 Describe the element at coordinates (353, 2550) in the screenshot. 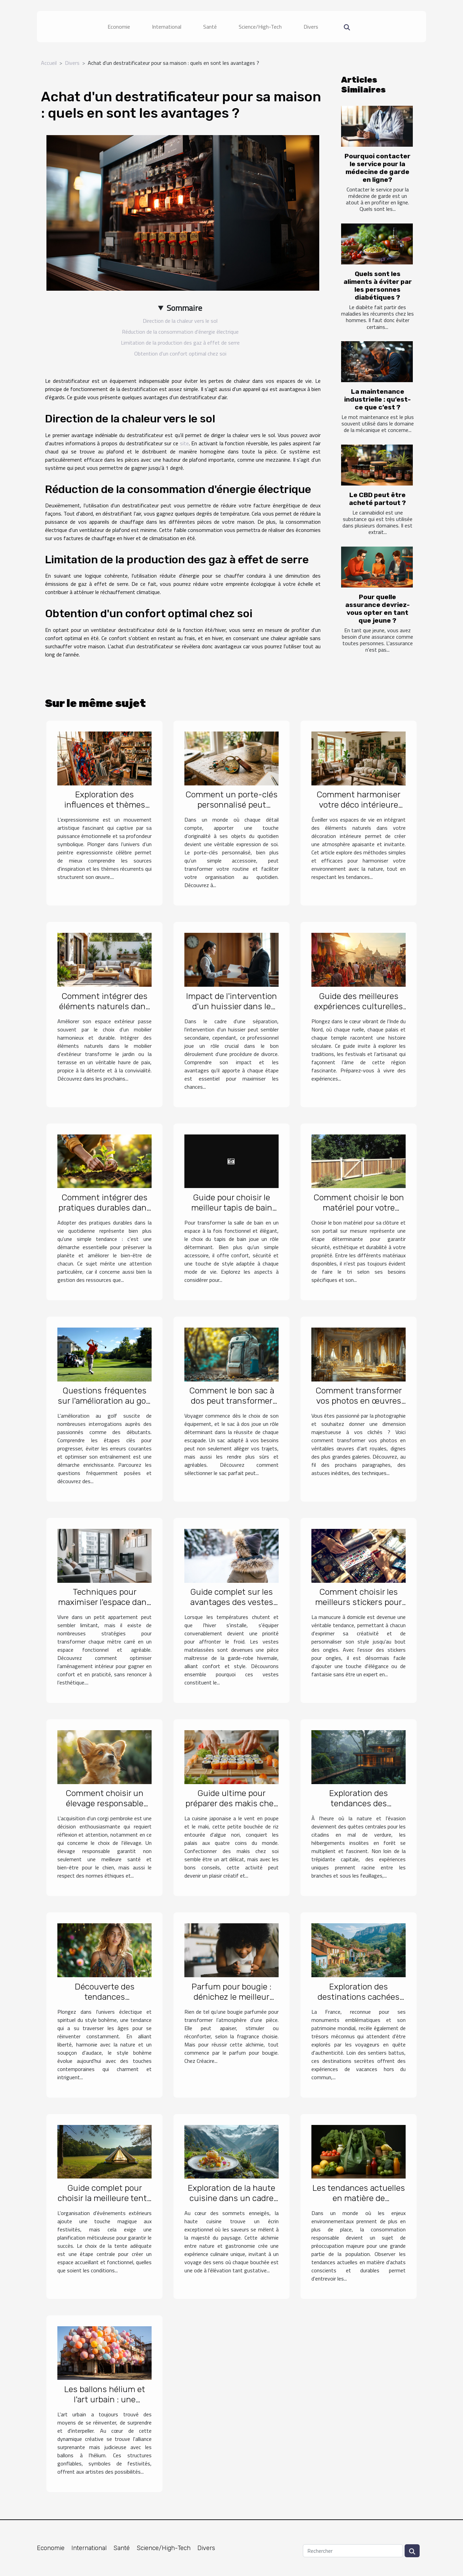

I see `[Rechercher]` at that location.